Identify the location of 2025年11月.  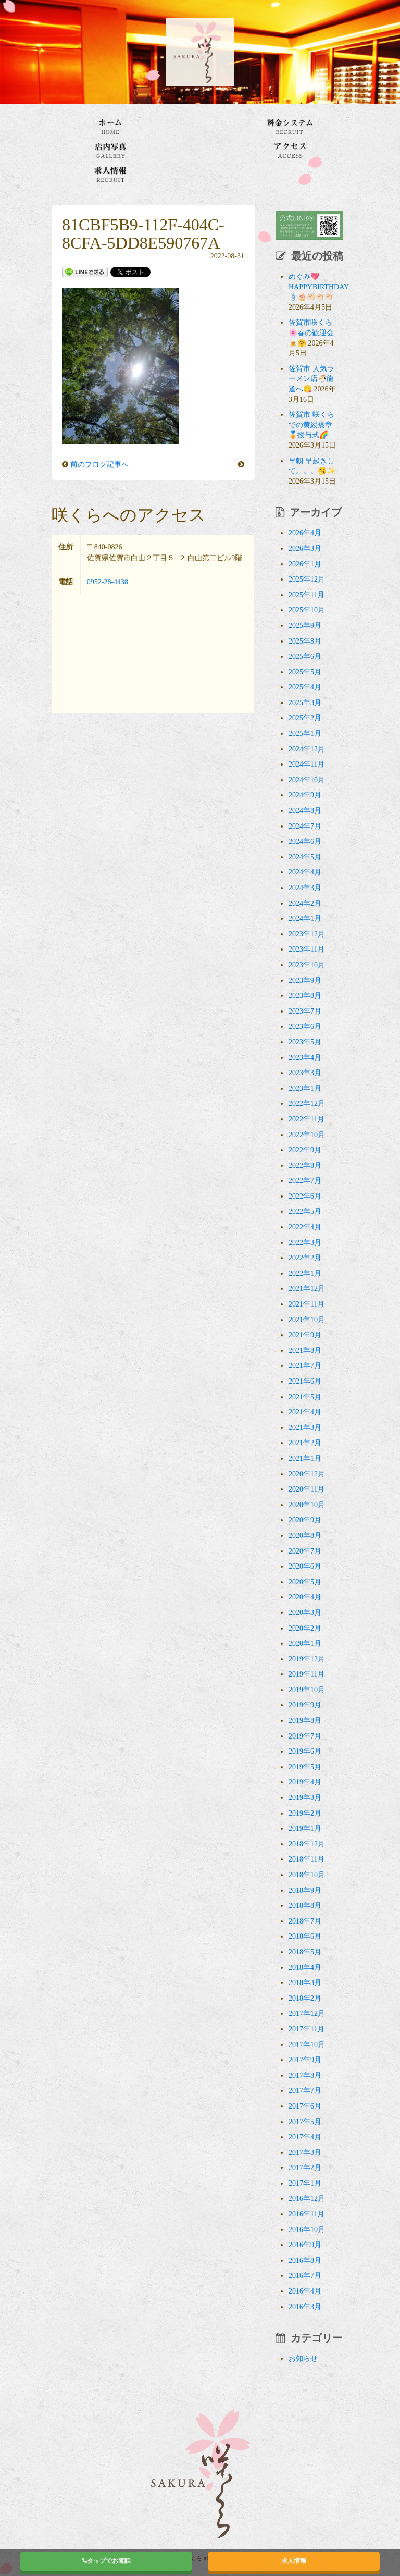
(306, 595).